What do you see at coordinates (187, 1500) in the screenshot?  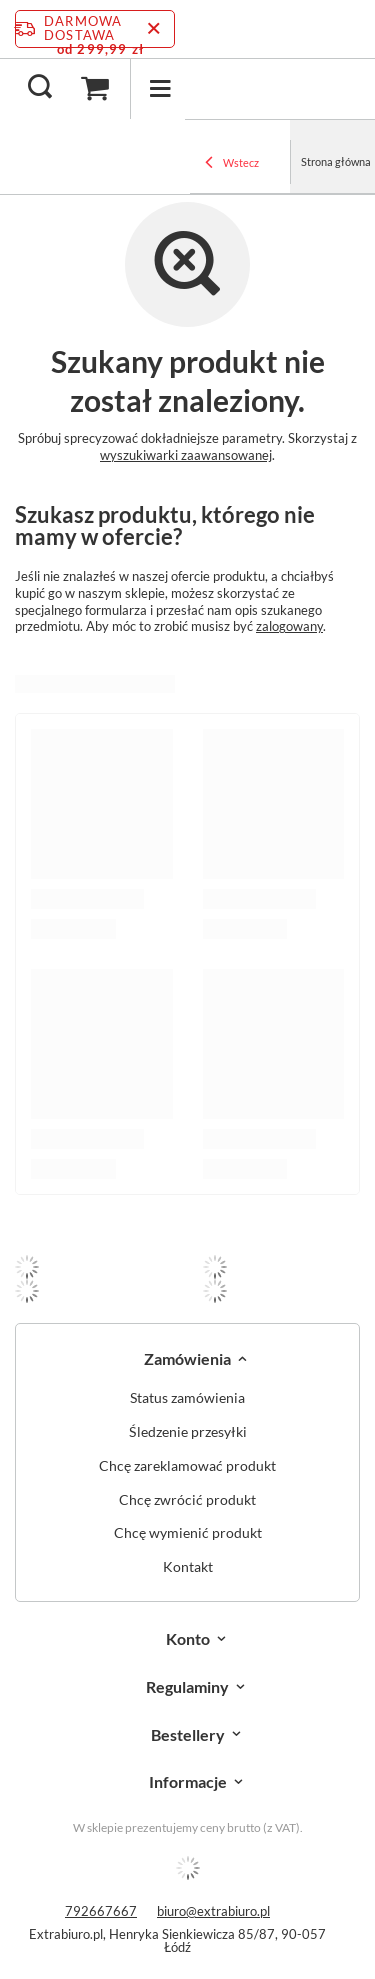 I see `Chcę zwrócić produkt` at bounding box center [187, 1500].